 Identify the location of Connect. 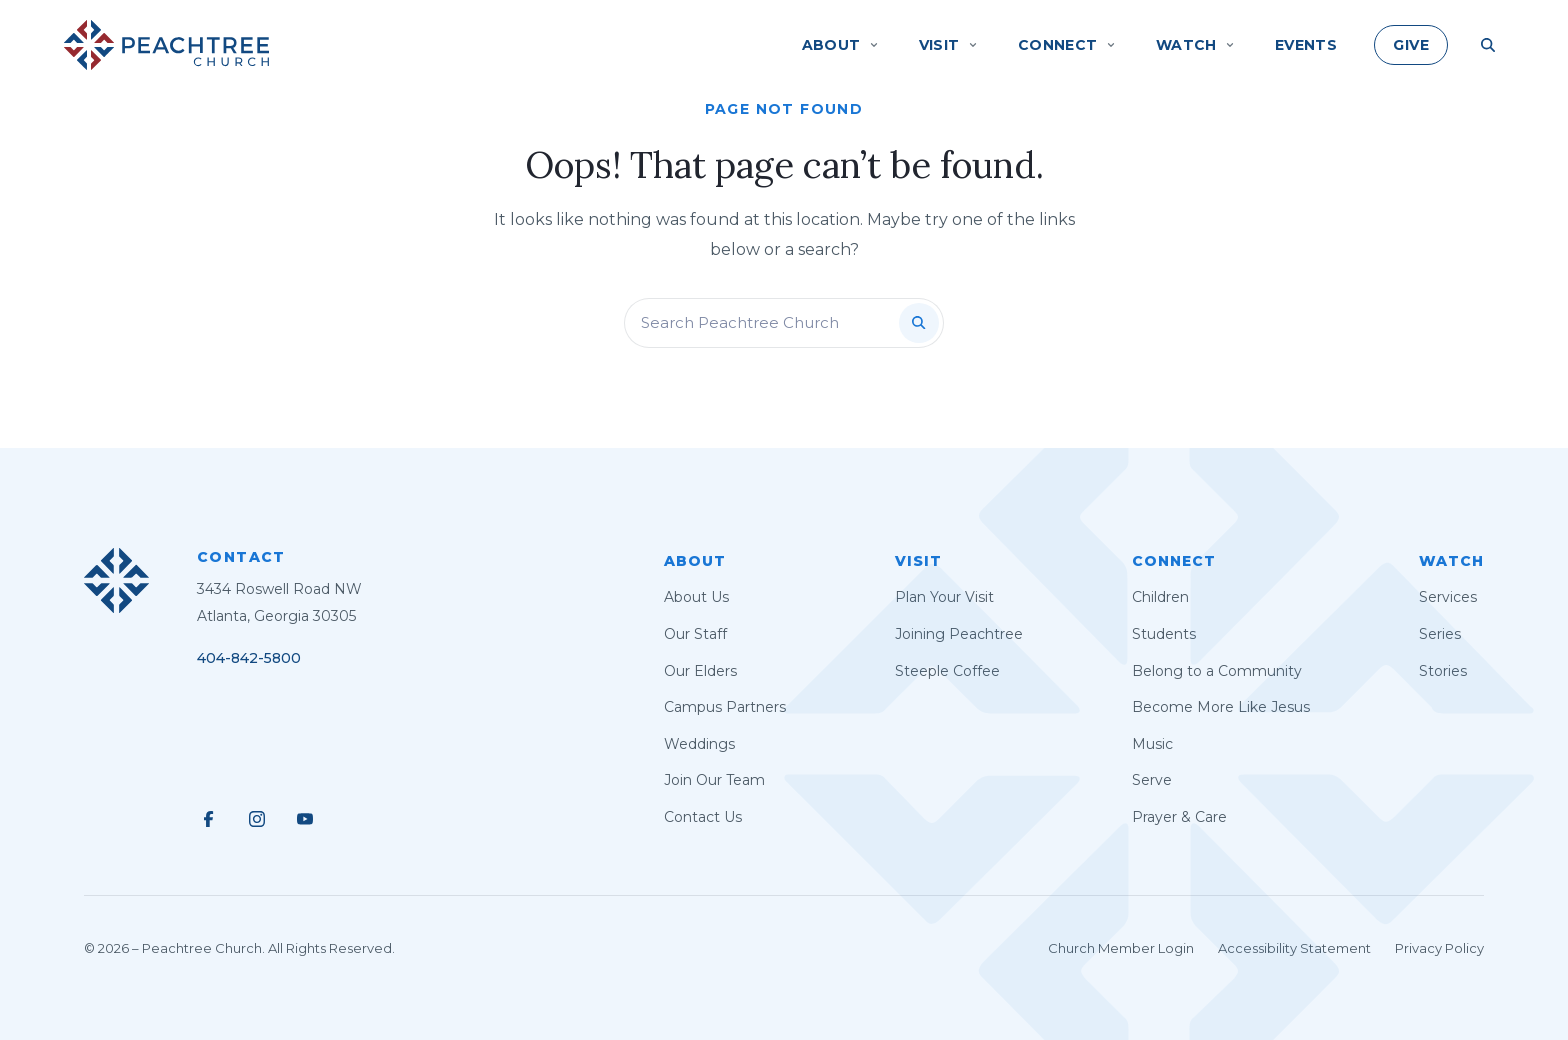
(1174, 561).